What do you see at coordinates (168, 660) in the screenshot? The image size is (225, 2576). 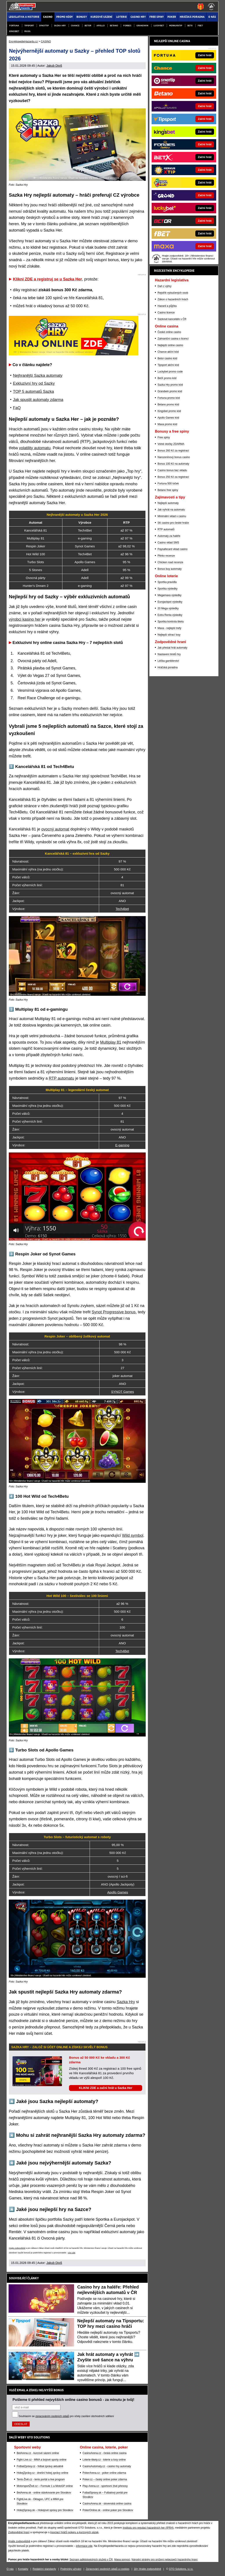 I see `Léčba gamblerství` at bounding box center [168, 660].